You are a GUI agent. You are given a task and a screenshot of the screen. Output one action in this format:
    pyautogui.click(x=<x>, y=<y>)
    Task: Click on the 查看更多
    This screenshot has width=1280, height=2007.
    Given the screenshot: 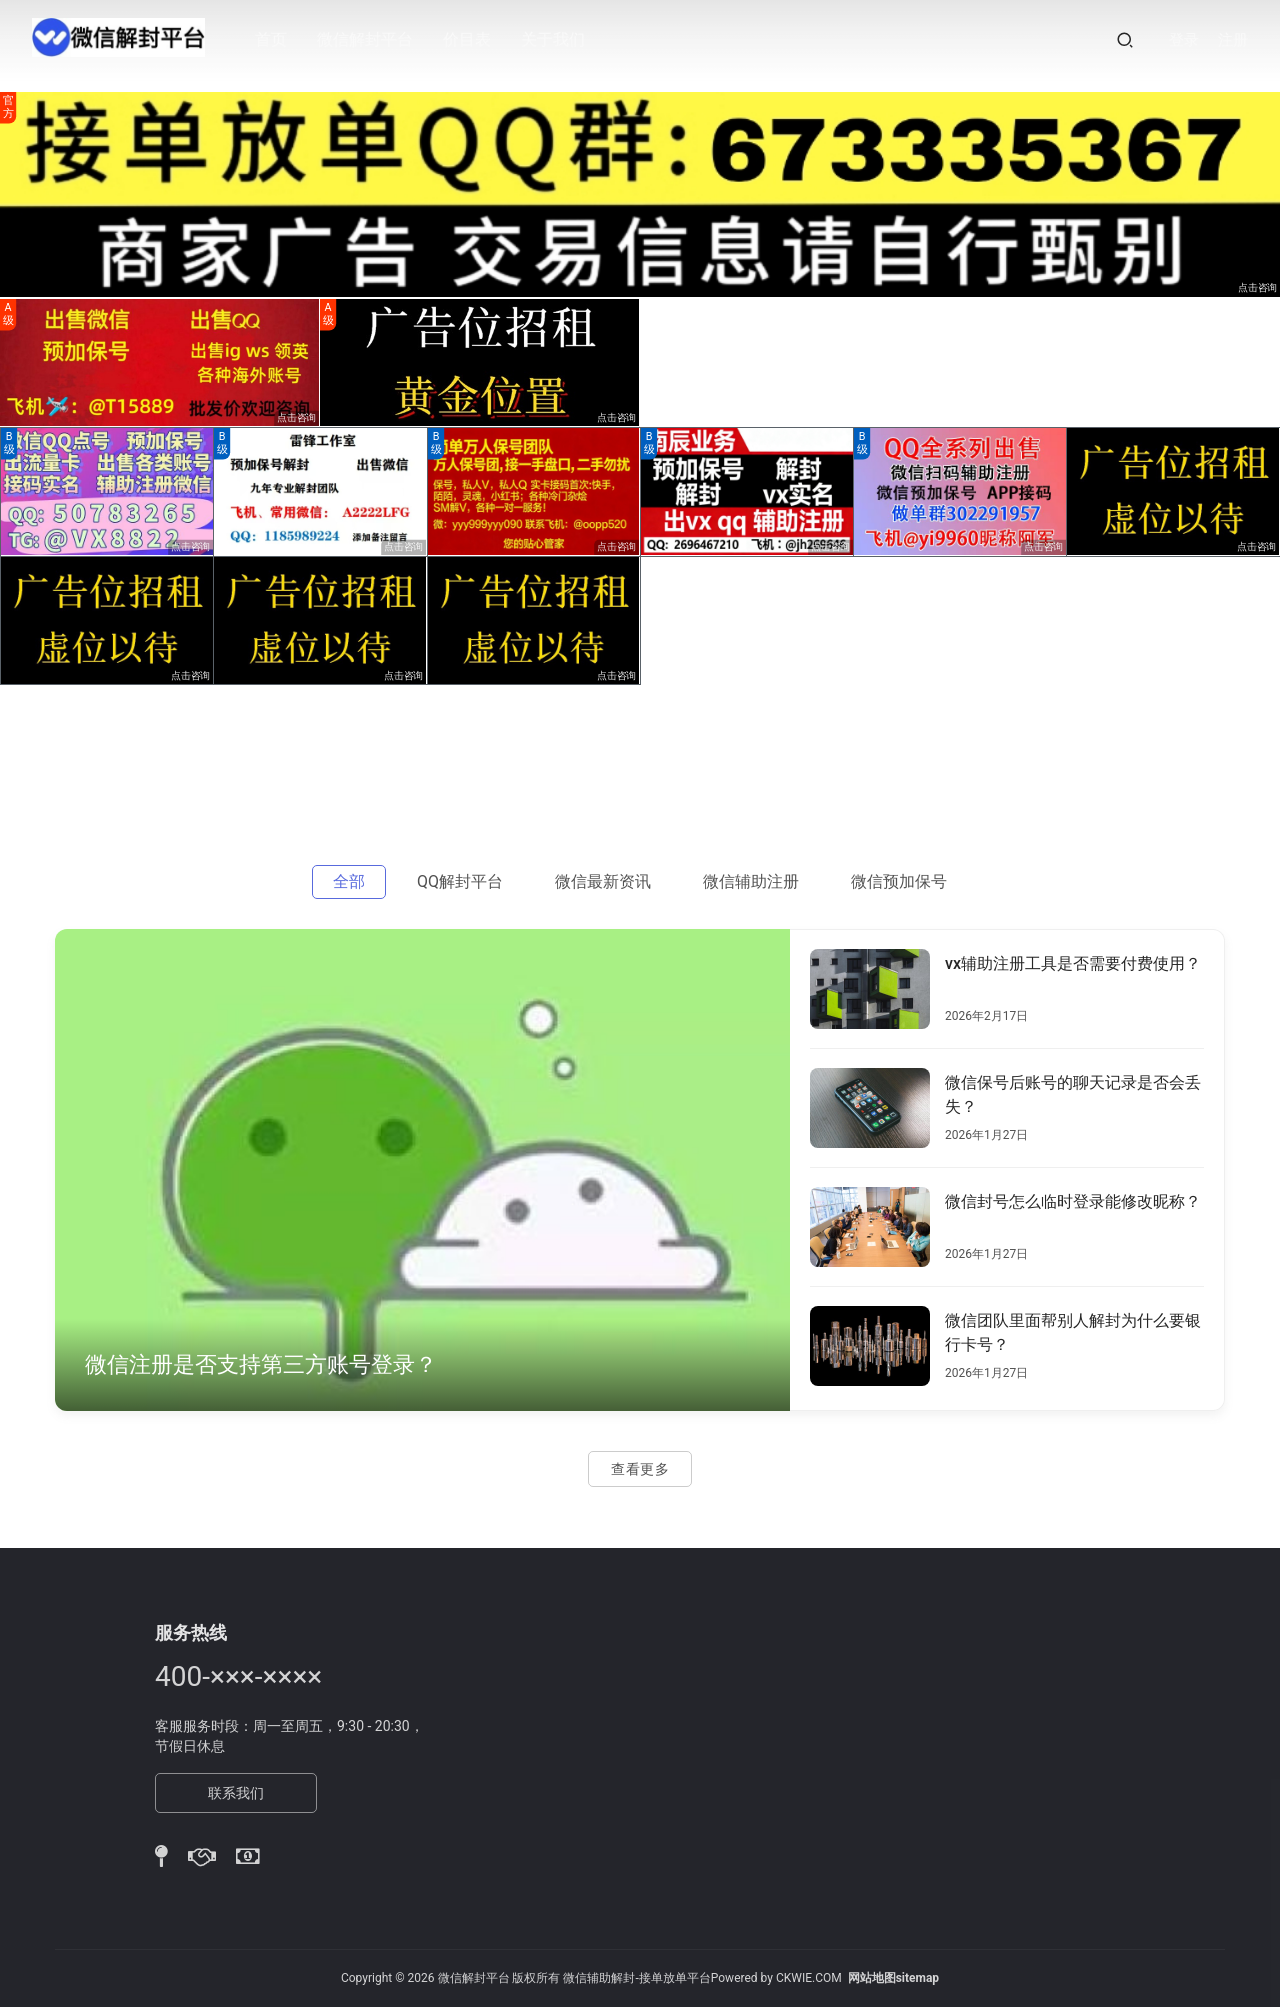 What is the action you would take?
    pyautogui.click(x=640, y=1469)
    